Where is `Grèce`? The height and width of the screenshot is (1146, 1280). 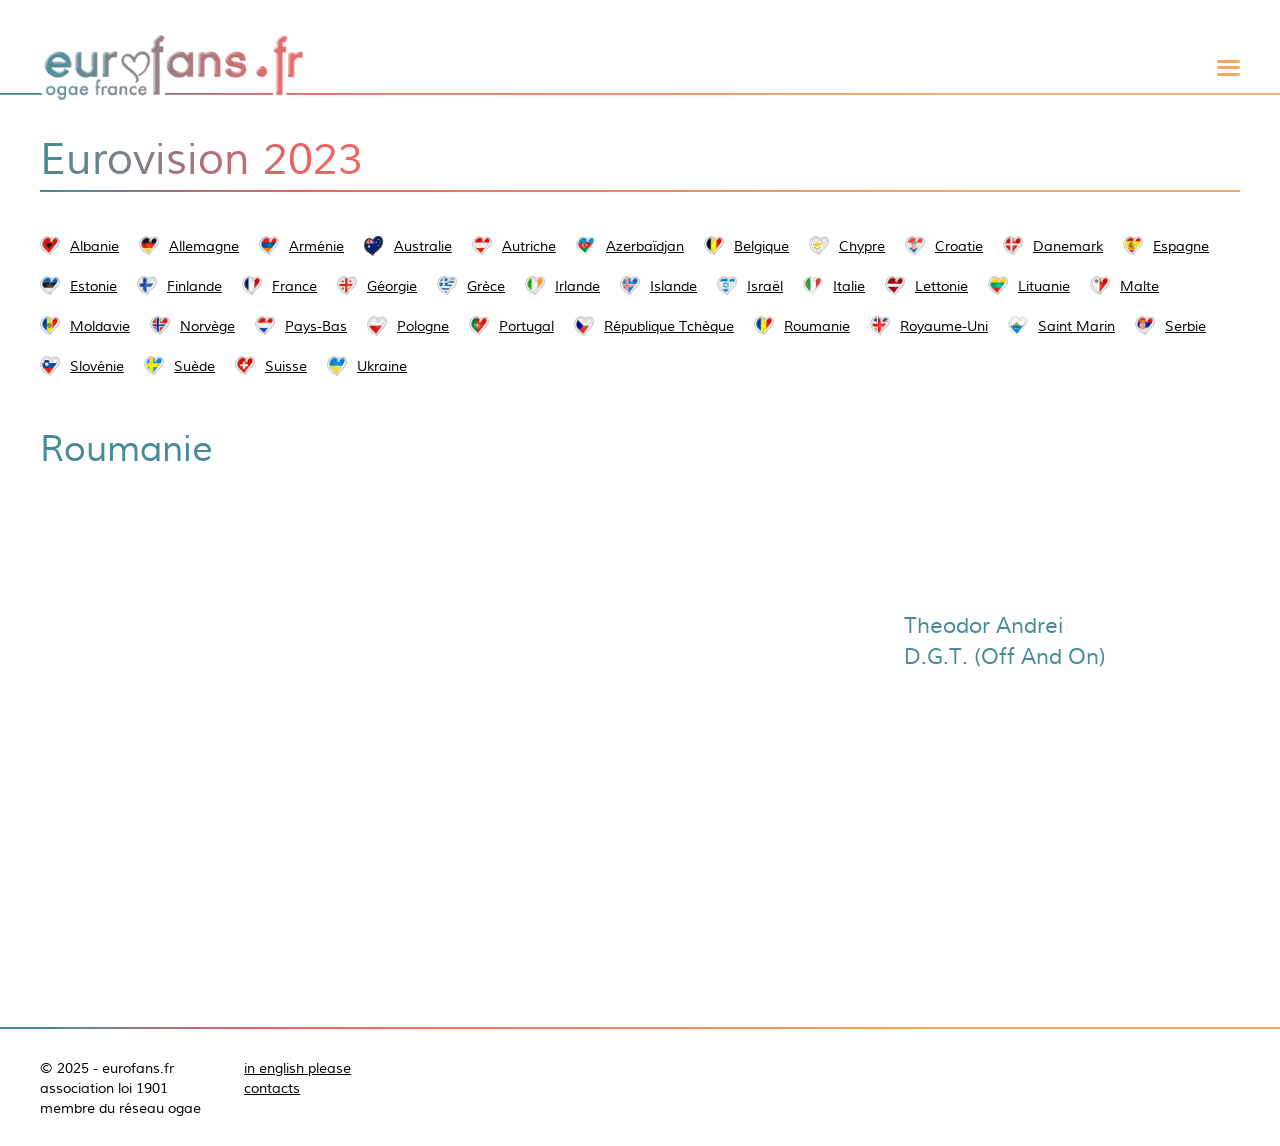
Grèce is located at coordinates (486, 286).